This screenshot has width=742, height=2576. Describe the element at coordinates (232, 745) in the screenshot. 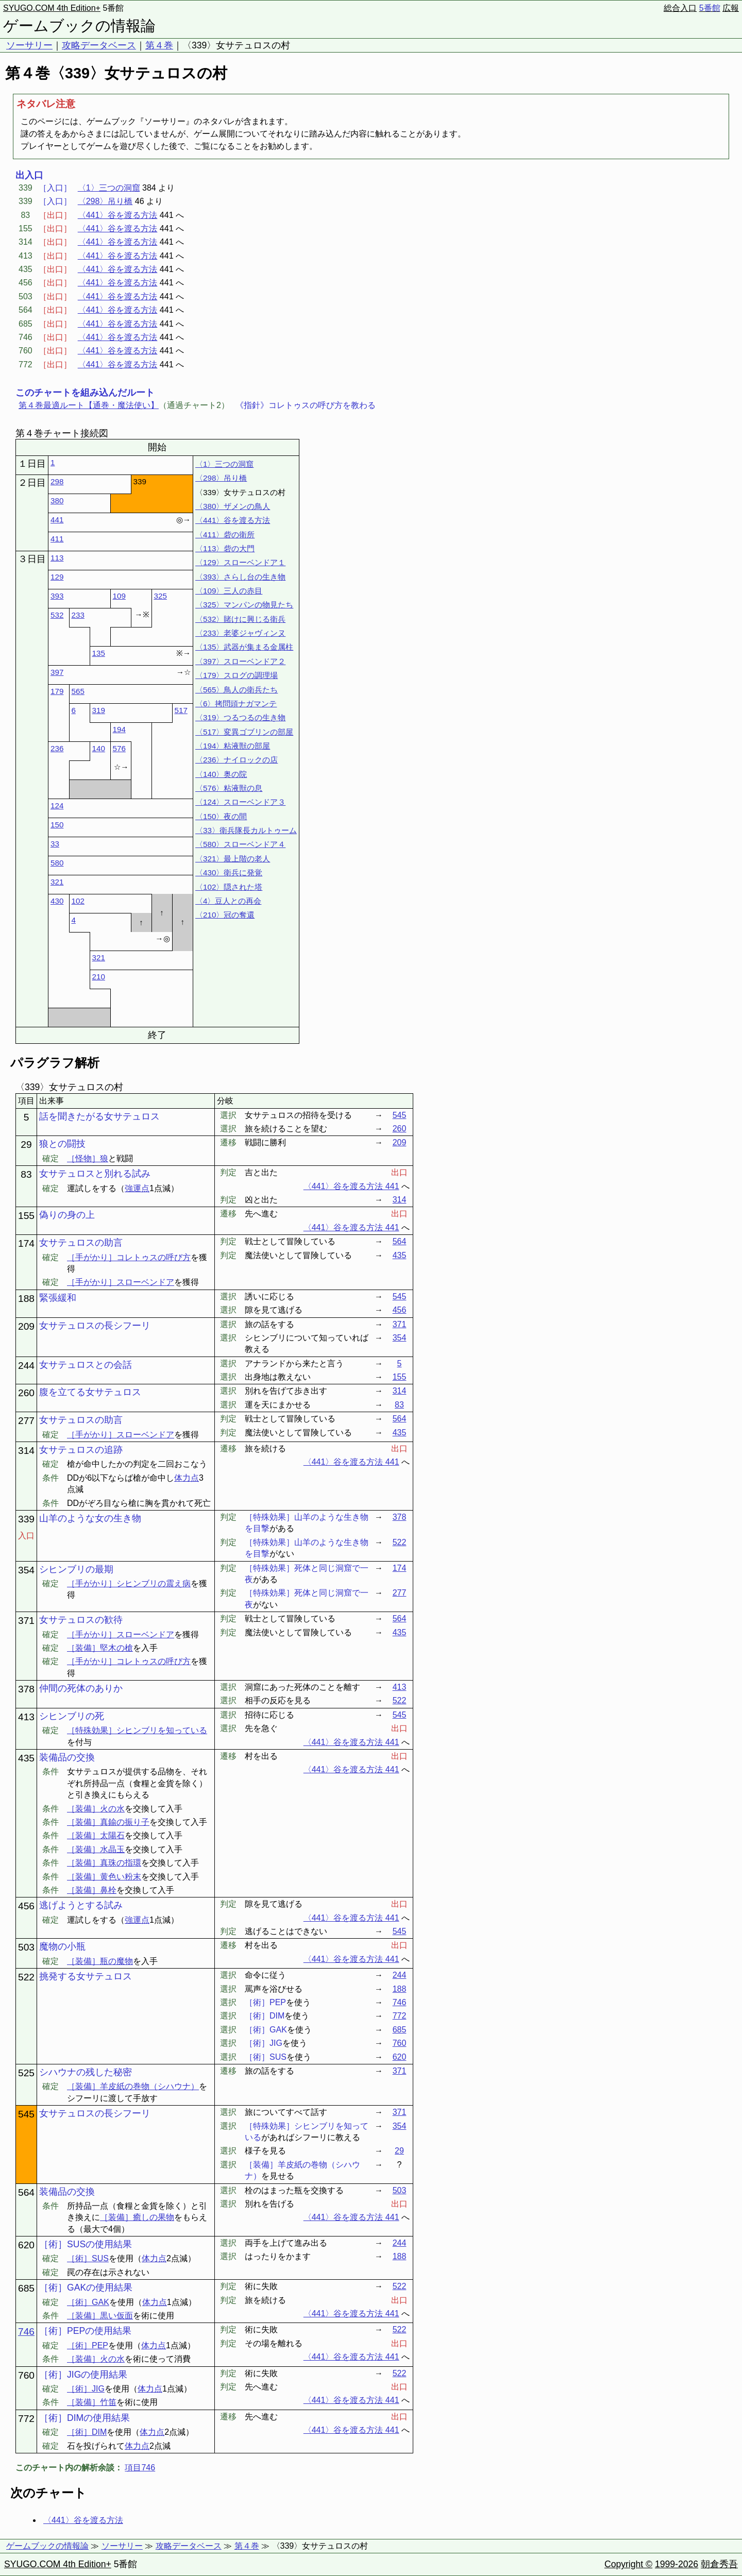

I see `〈194〉粘液獣の部屋` at that location.